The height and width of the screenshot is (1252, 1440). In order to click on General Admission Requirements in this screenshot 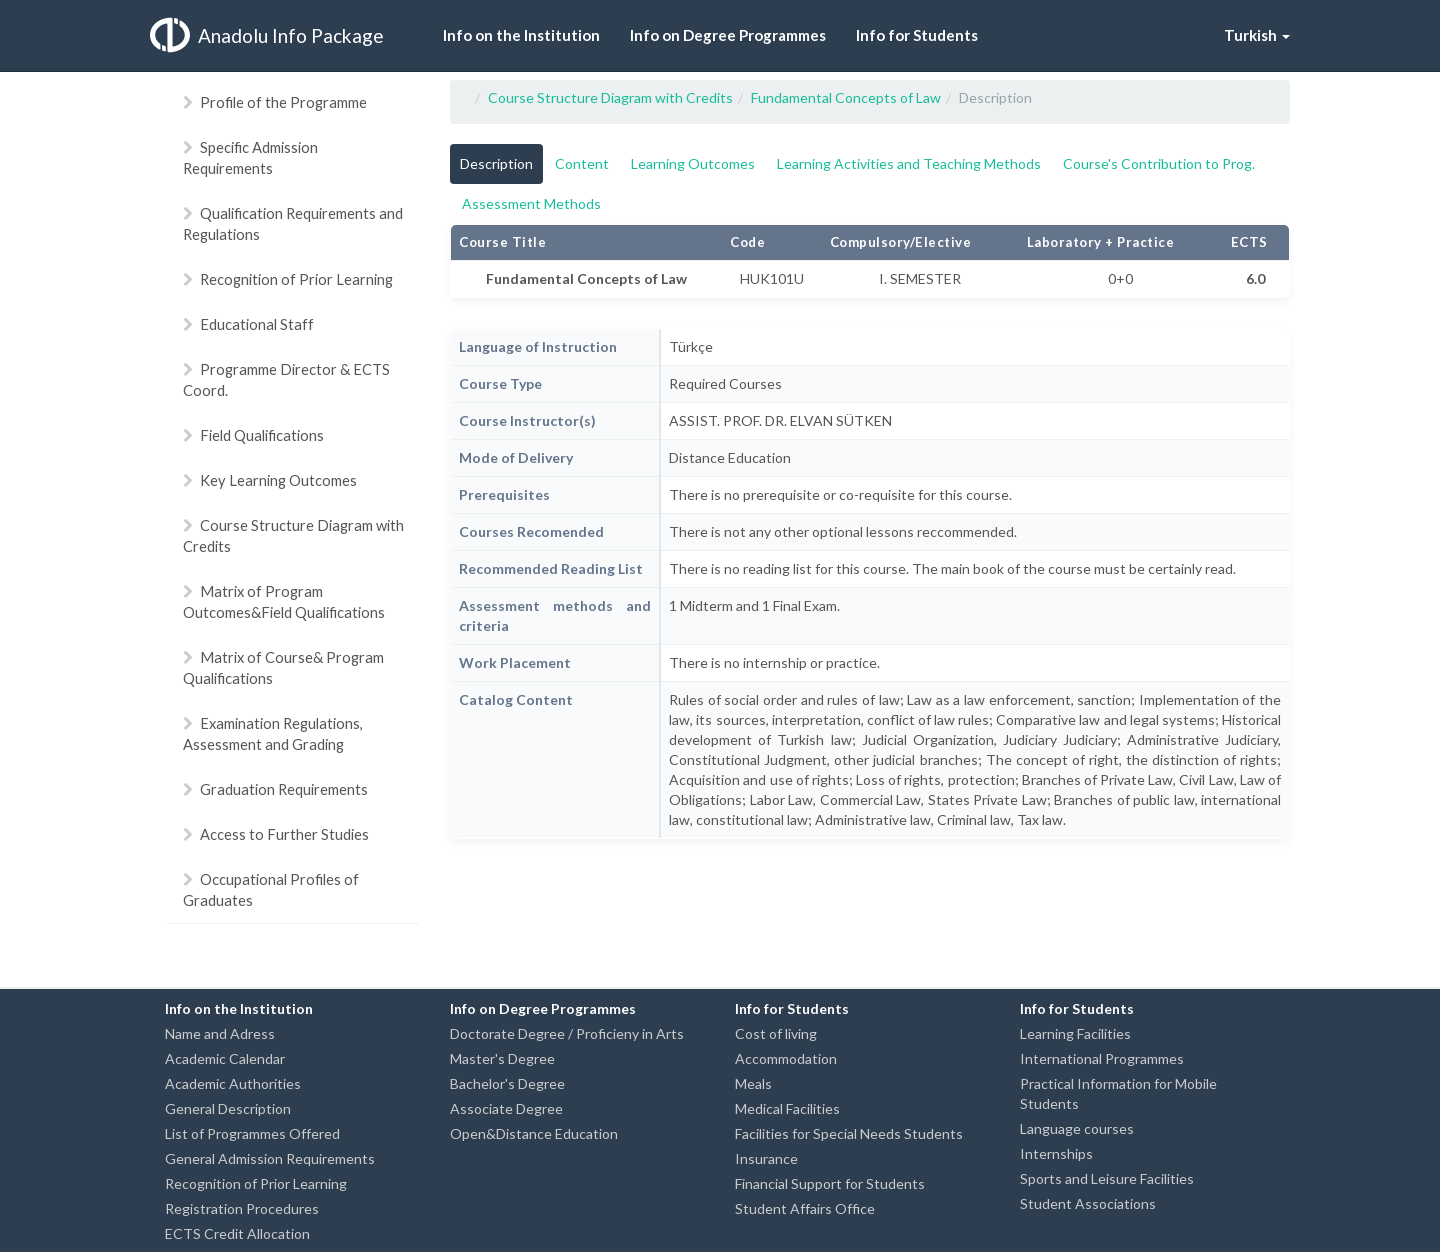, I will do `click(270, 1158)`.